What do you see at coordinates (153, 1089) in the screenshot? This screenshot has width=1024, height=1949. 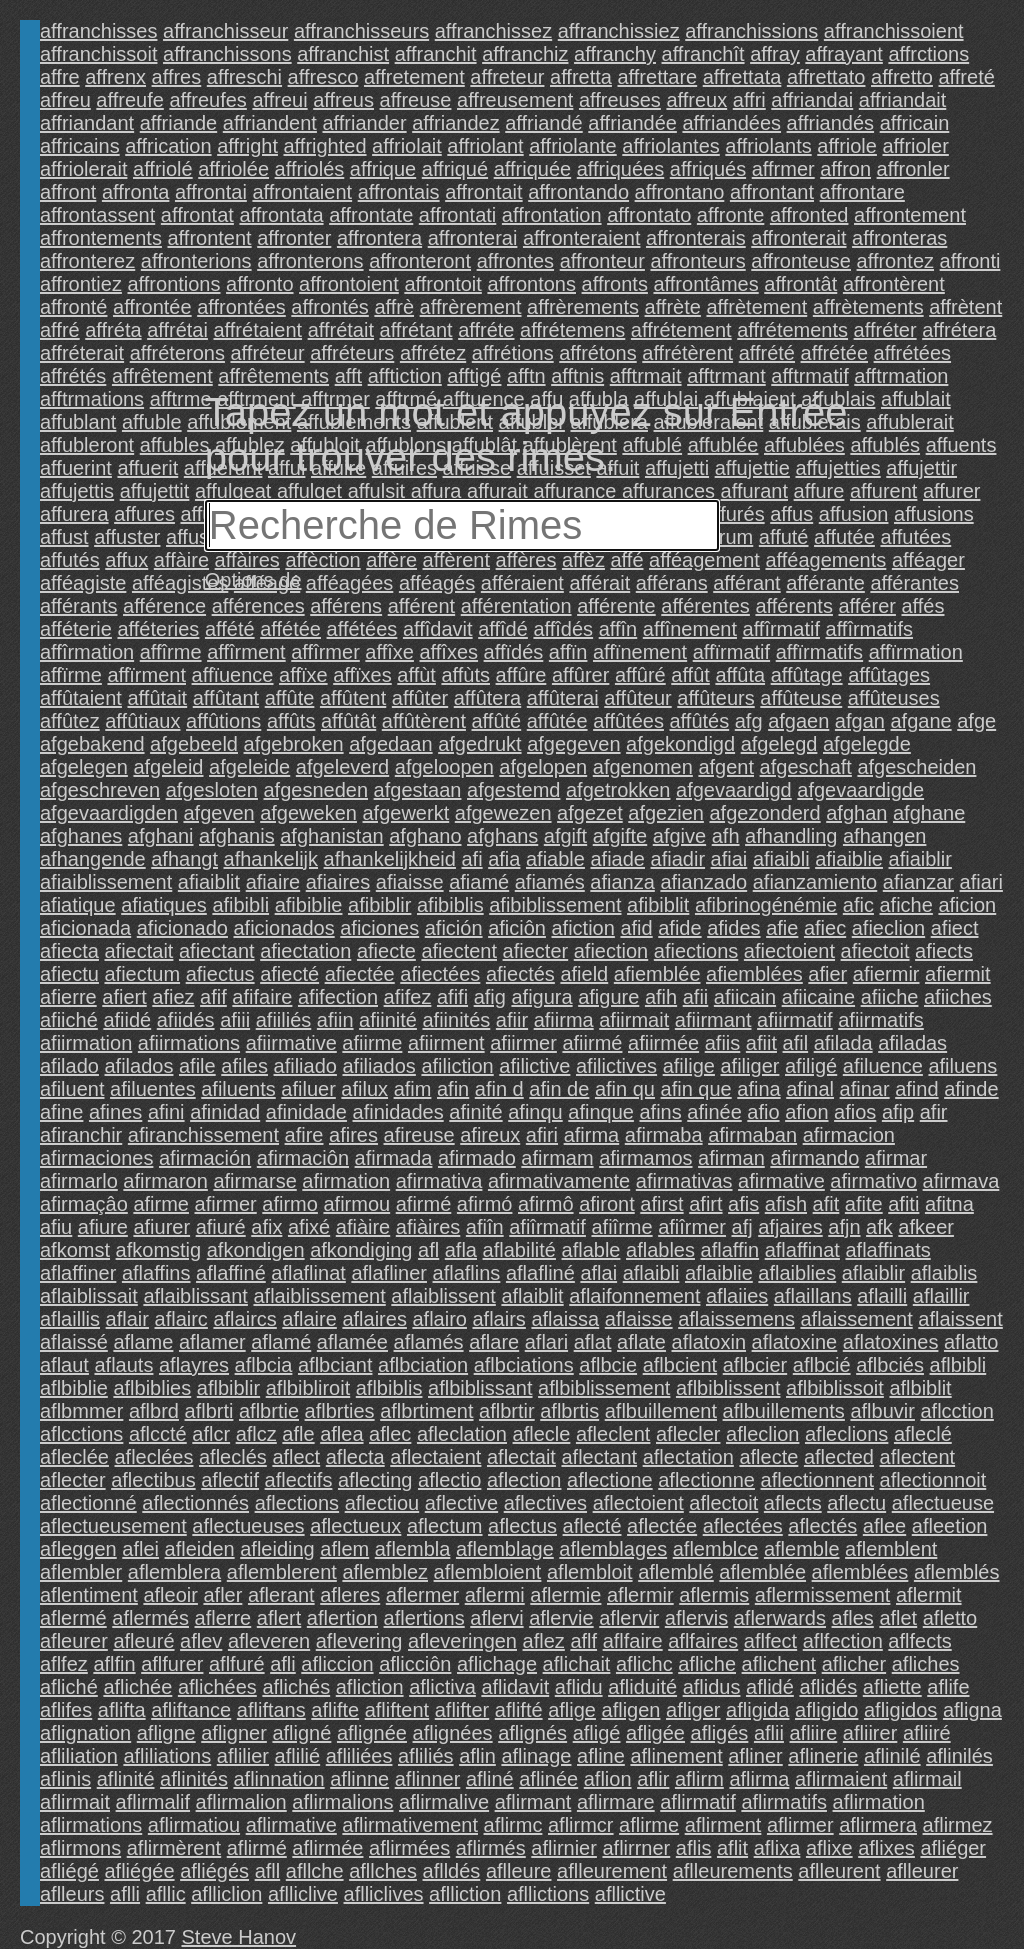 I see `afiluentes` at bounding box center [153, 1089].